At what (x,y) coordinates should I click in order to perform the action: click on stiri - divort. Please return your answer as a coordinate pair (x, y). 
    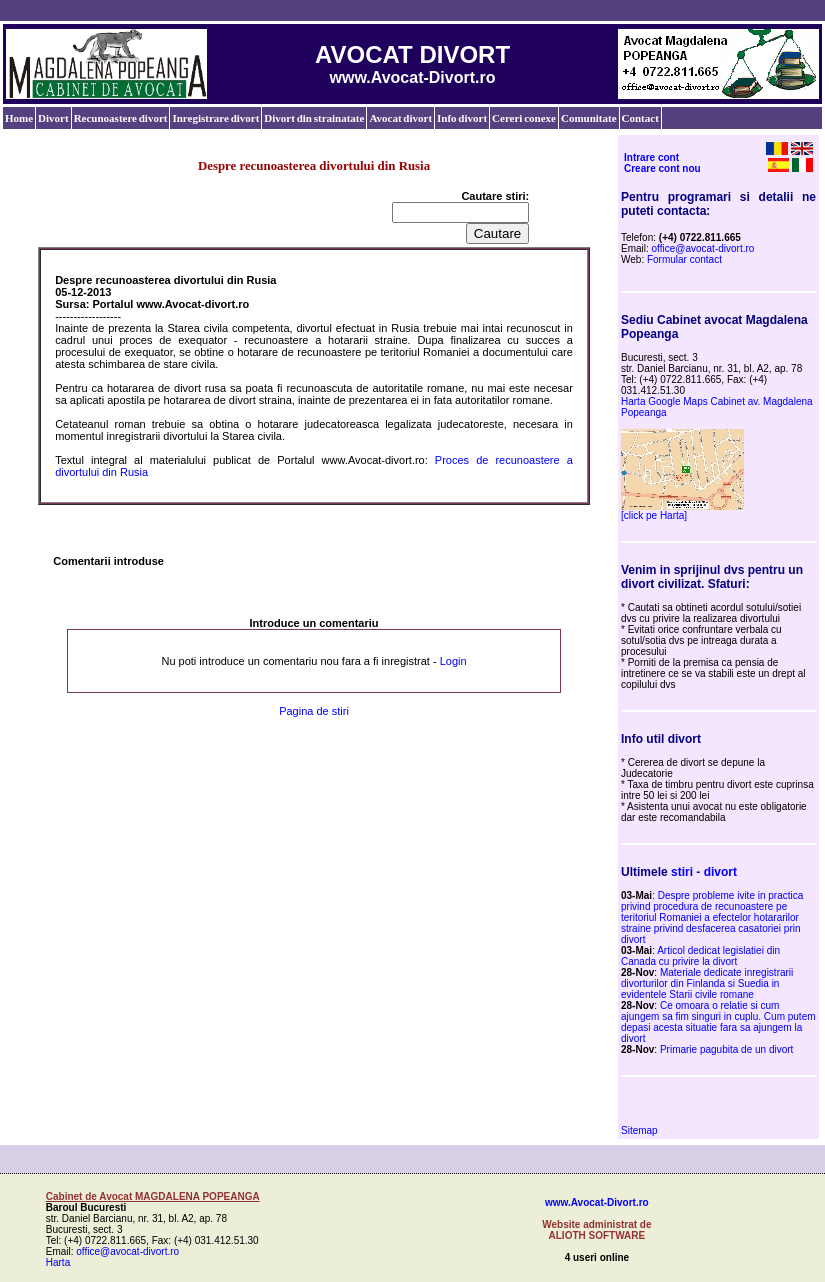
    Looking at the image, I should click on (704, 872).